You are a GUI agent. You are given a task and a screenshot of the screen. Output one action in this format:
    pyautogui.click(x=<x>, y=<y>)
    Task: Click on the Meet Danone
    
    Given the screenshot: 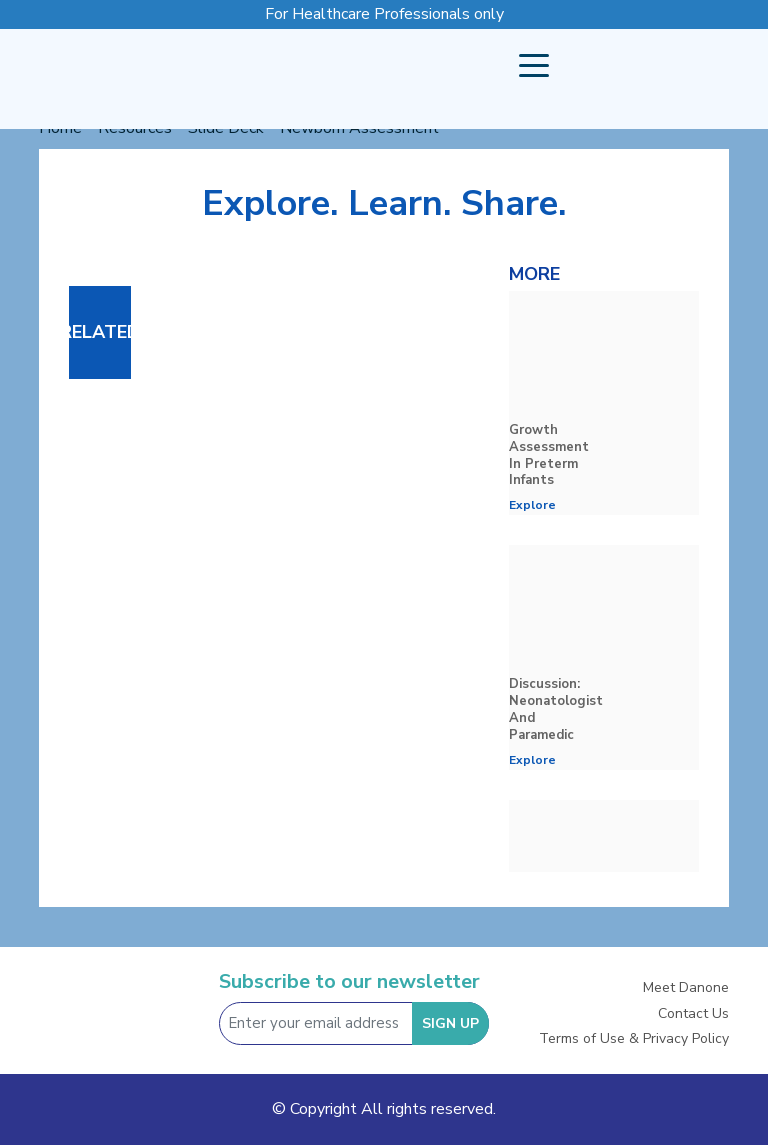 What is the action you would take?
    pyautogui.click(x=686, y=987)
    